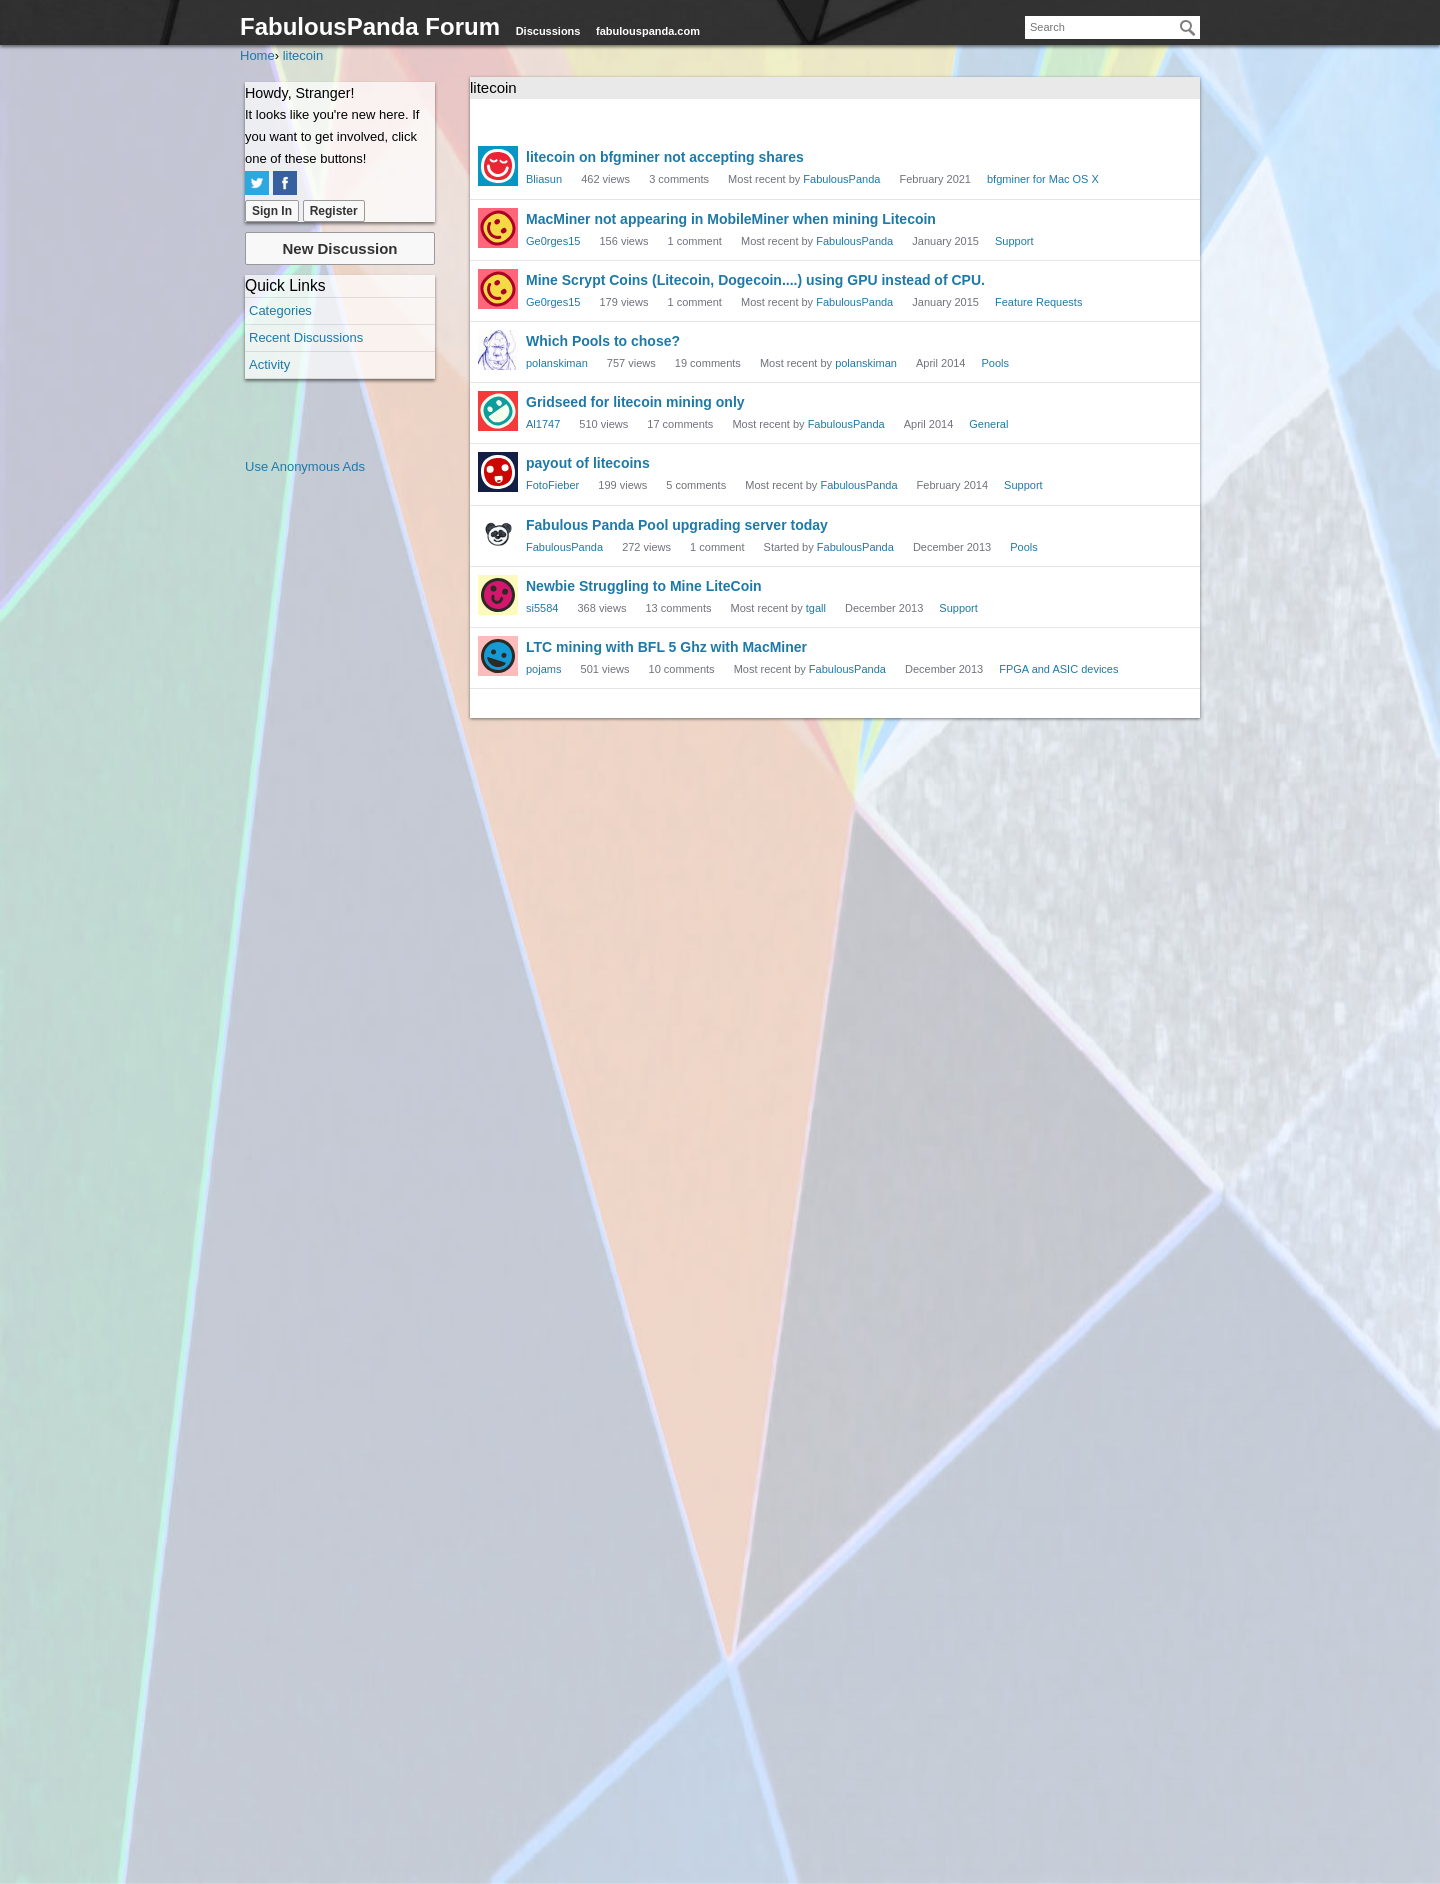 The width and height of the screenshot is (1440, 1884). What do you see at coordinates (370, 26) in the screenshot?
I see `FabulousPanda Forum` at bounding box center [370, 26].